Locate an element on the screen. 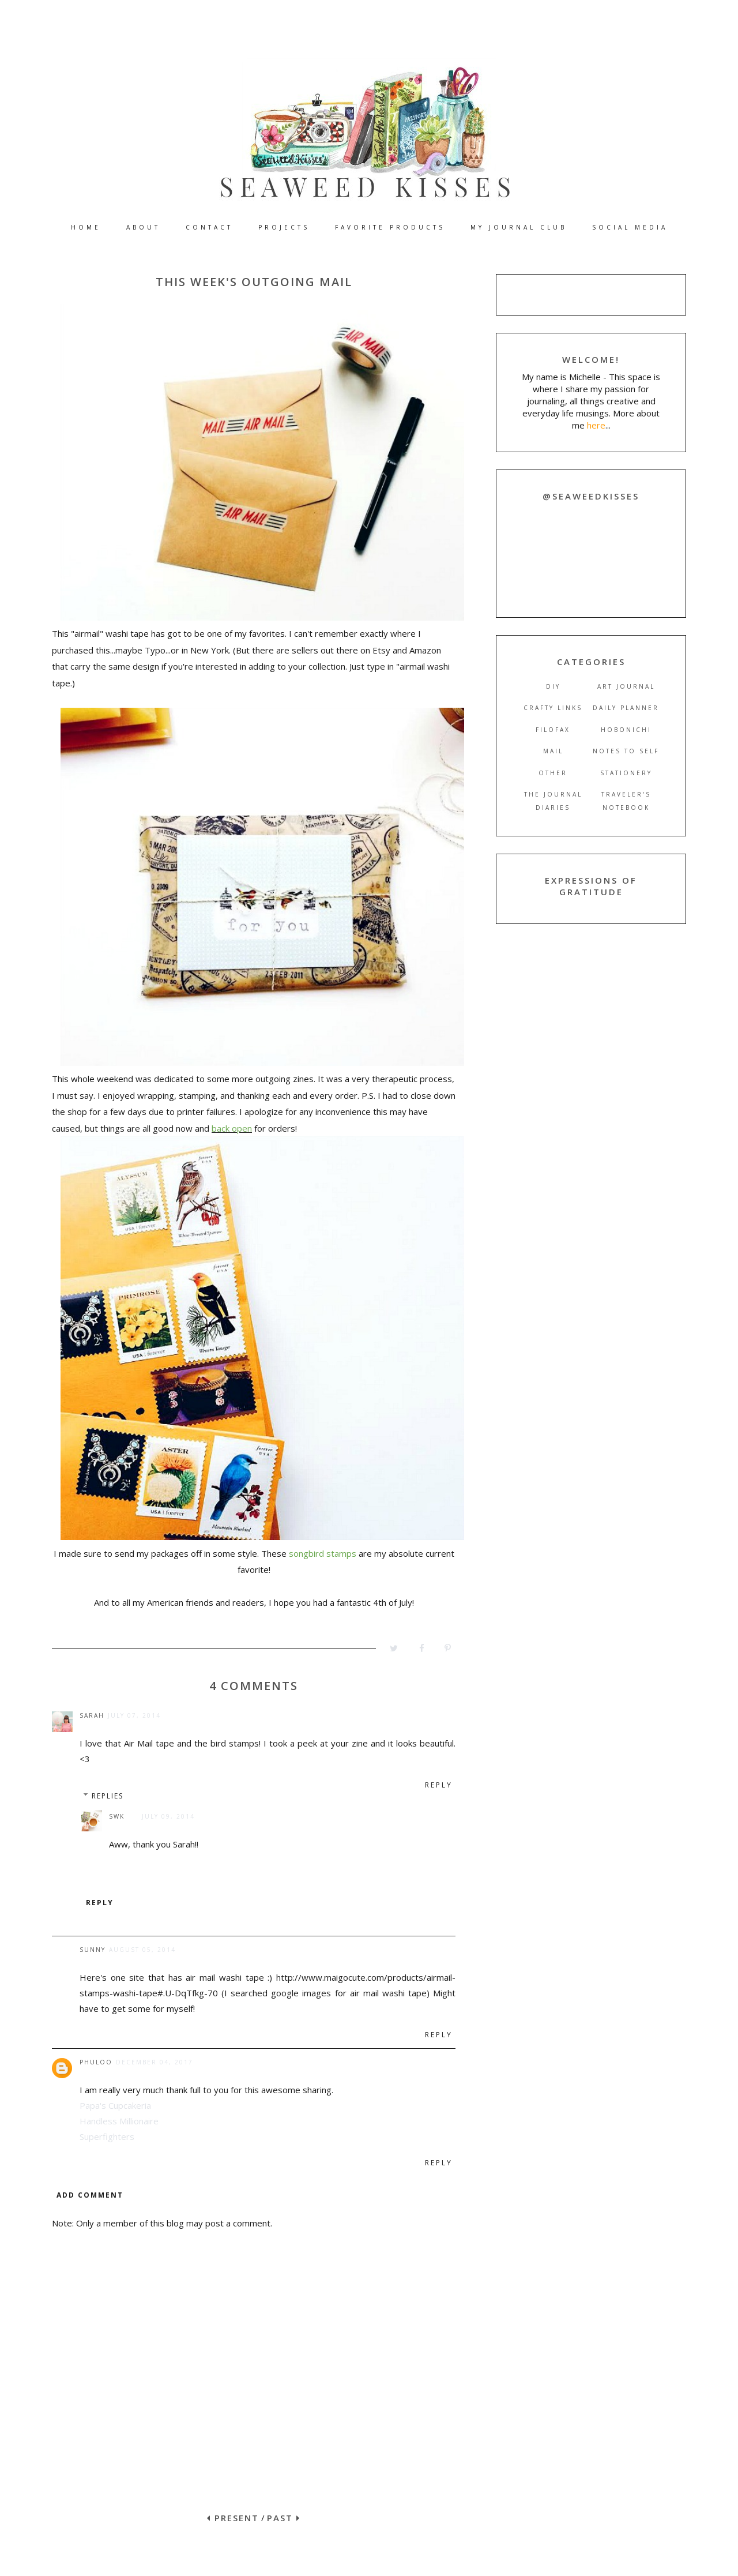  Papa's Cupcakeria is located at coordinates (115, 2105).